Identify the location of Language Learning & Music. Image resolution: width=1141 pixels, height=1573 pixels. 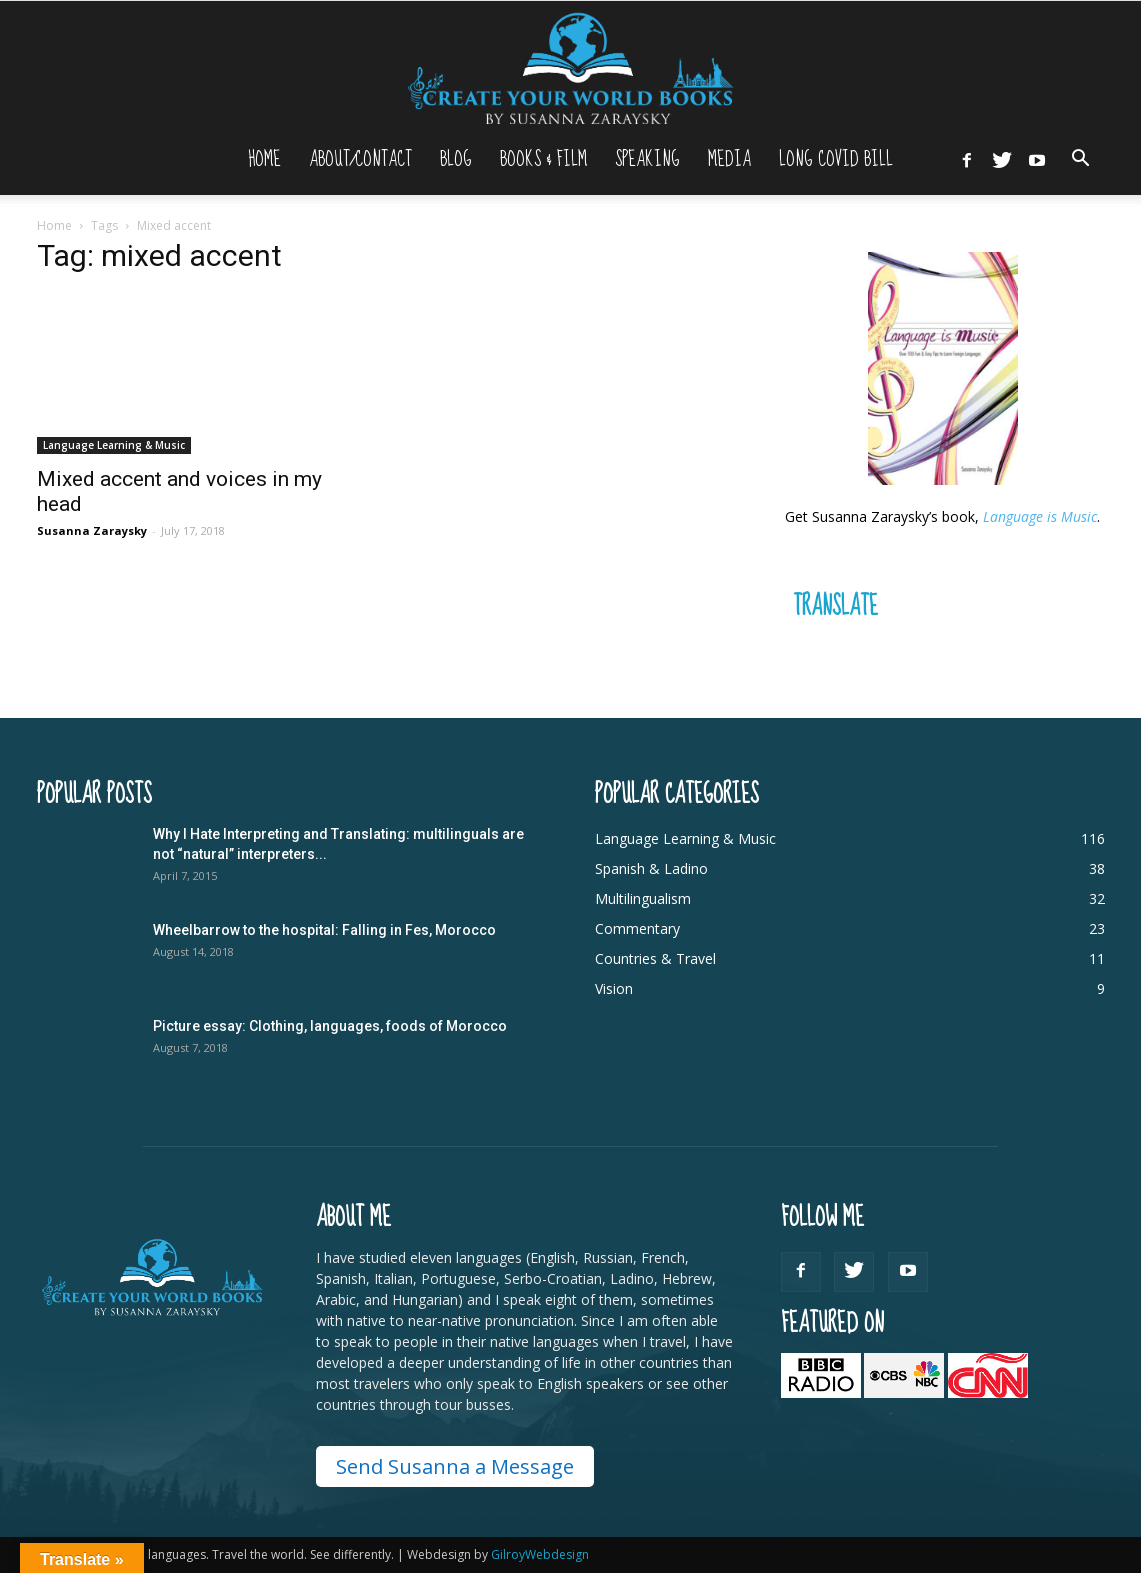
(114, 445).